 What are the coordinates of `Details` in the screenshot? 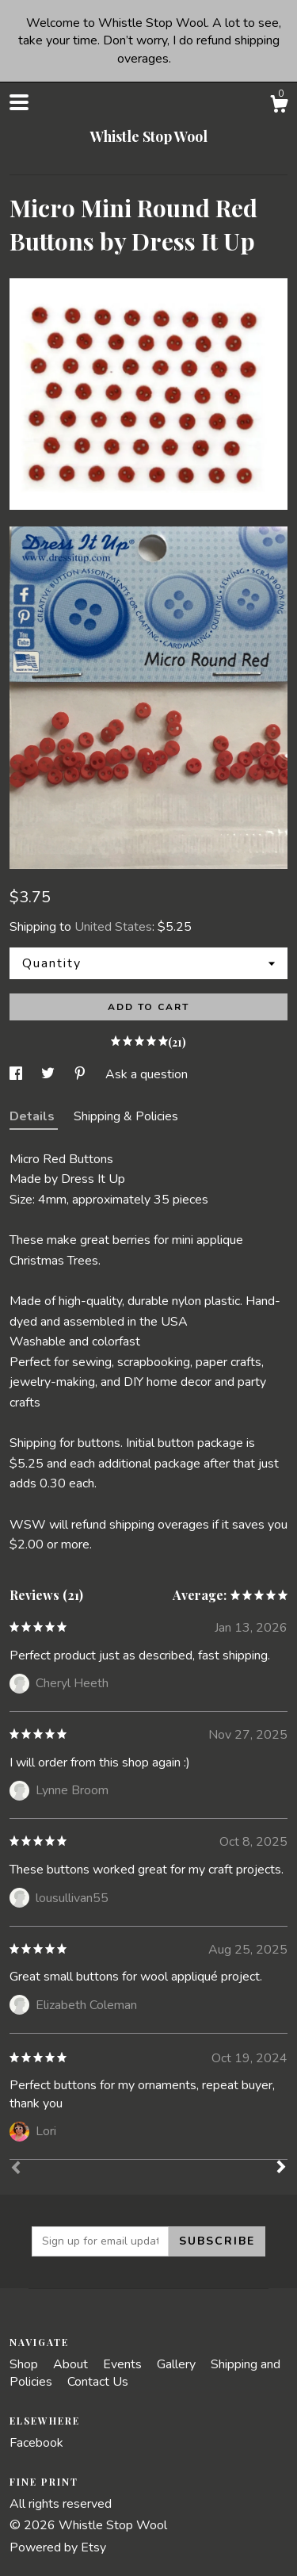 It's located at (34, 1116).